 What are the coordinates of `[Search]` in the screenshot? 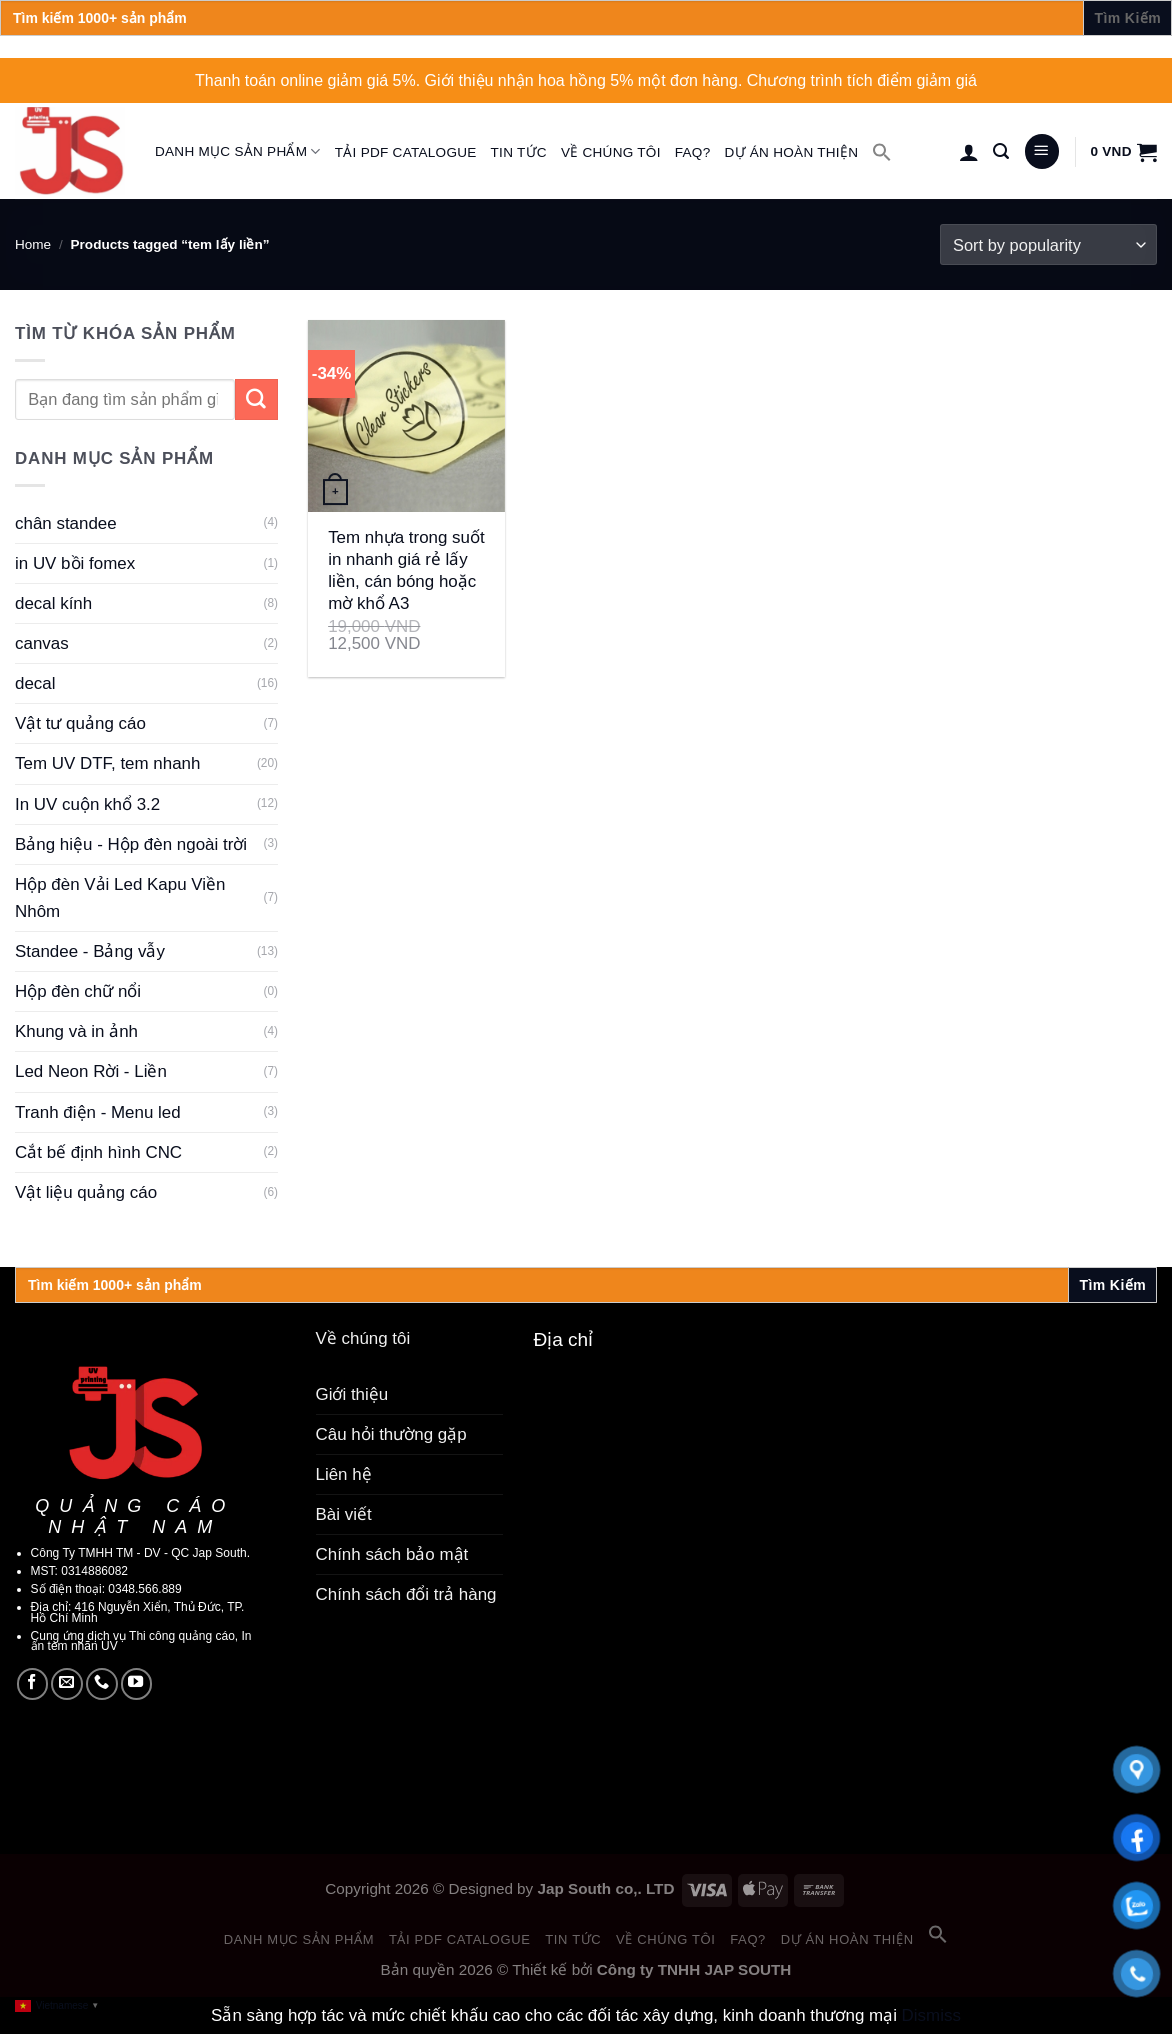 It's located at (1001, 151).